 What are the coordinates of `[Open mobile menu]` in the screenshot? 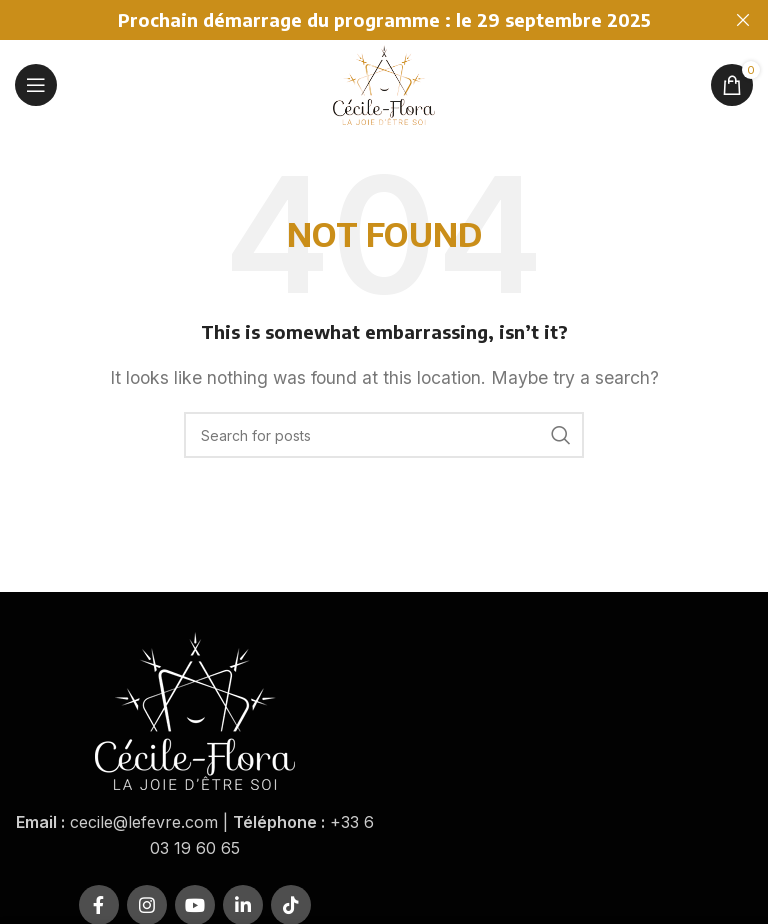 It's located at (36, 85).